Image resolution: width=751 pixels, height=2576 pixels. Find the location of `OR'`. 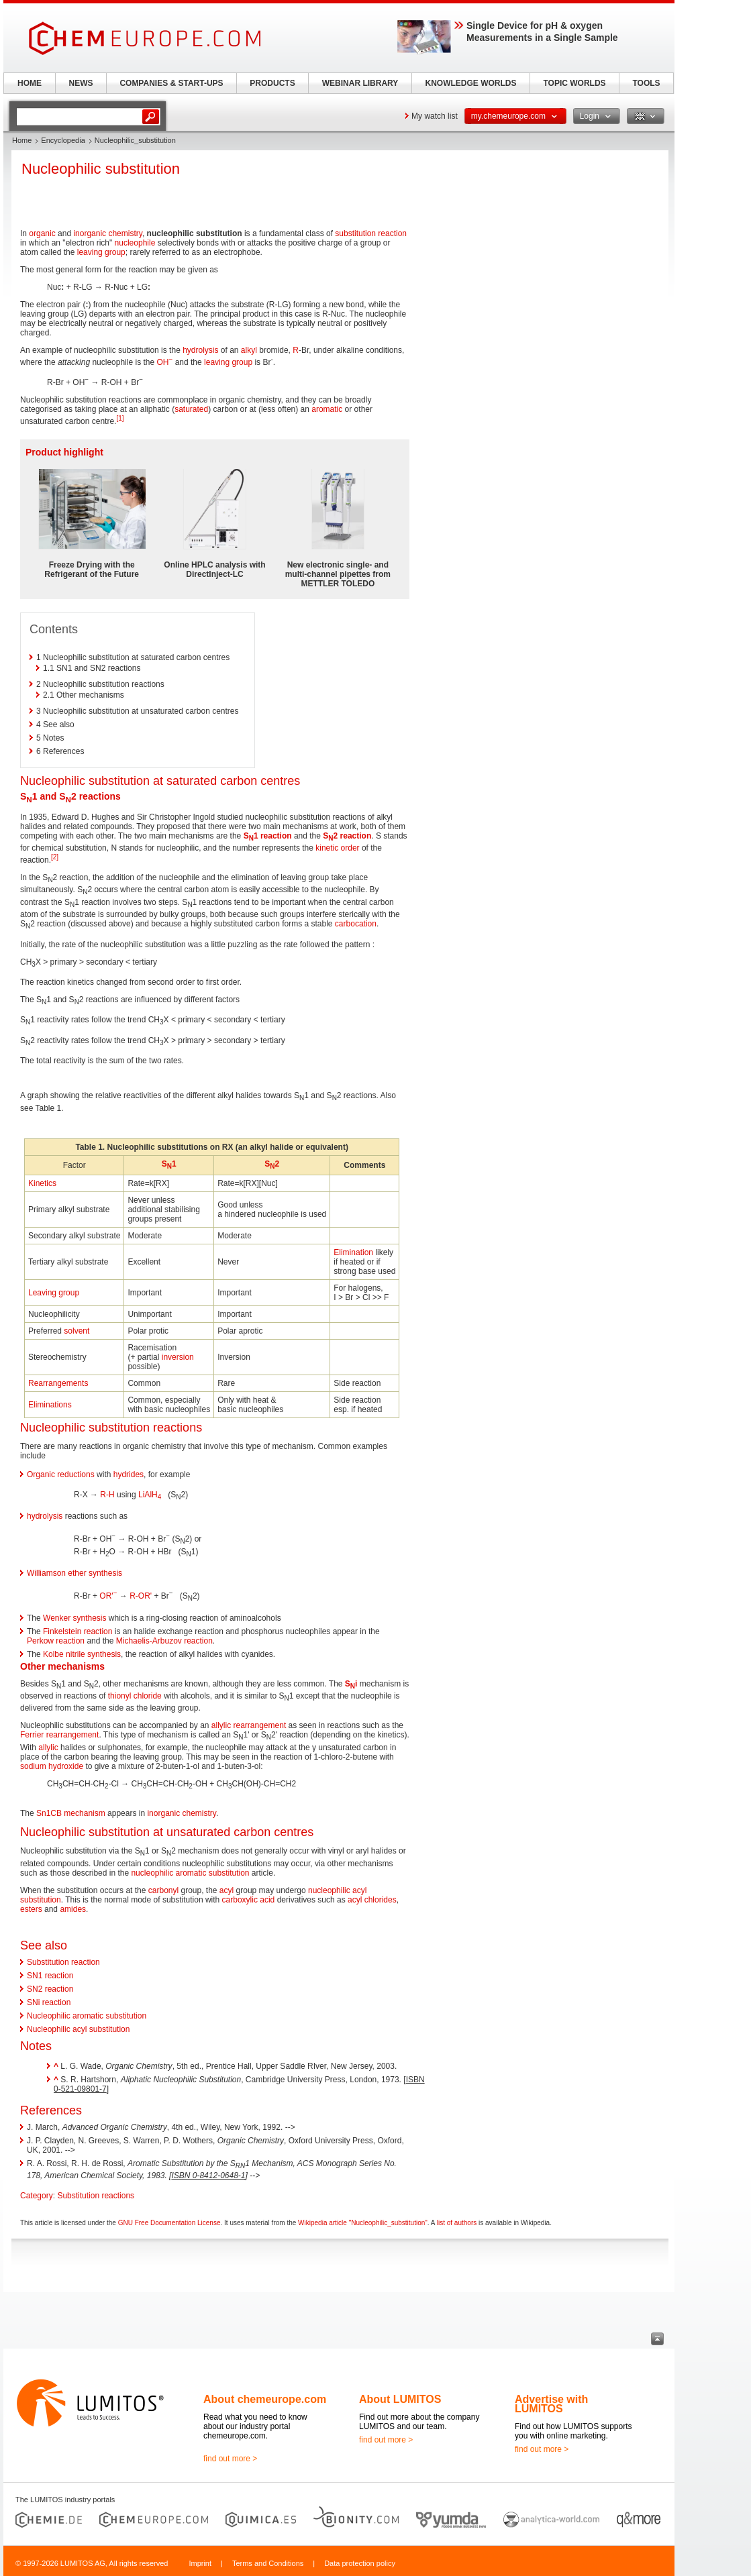

OR' is located at coordinates (108, 1596).